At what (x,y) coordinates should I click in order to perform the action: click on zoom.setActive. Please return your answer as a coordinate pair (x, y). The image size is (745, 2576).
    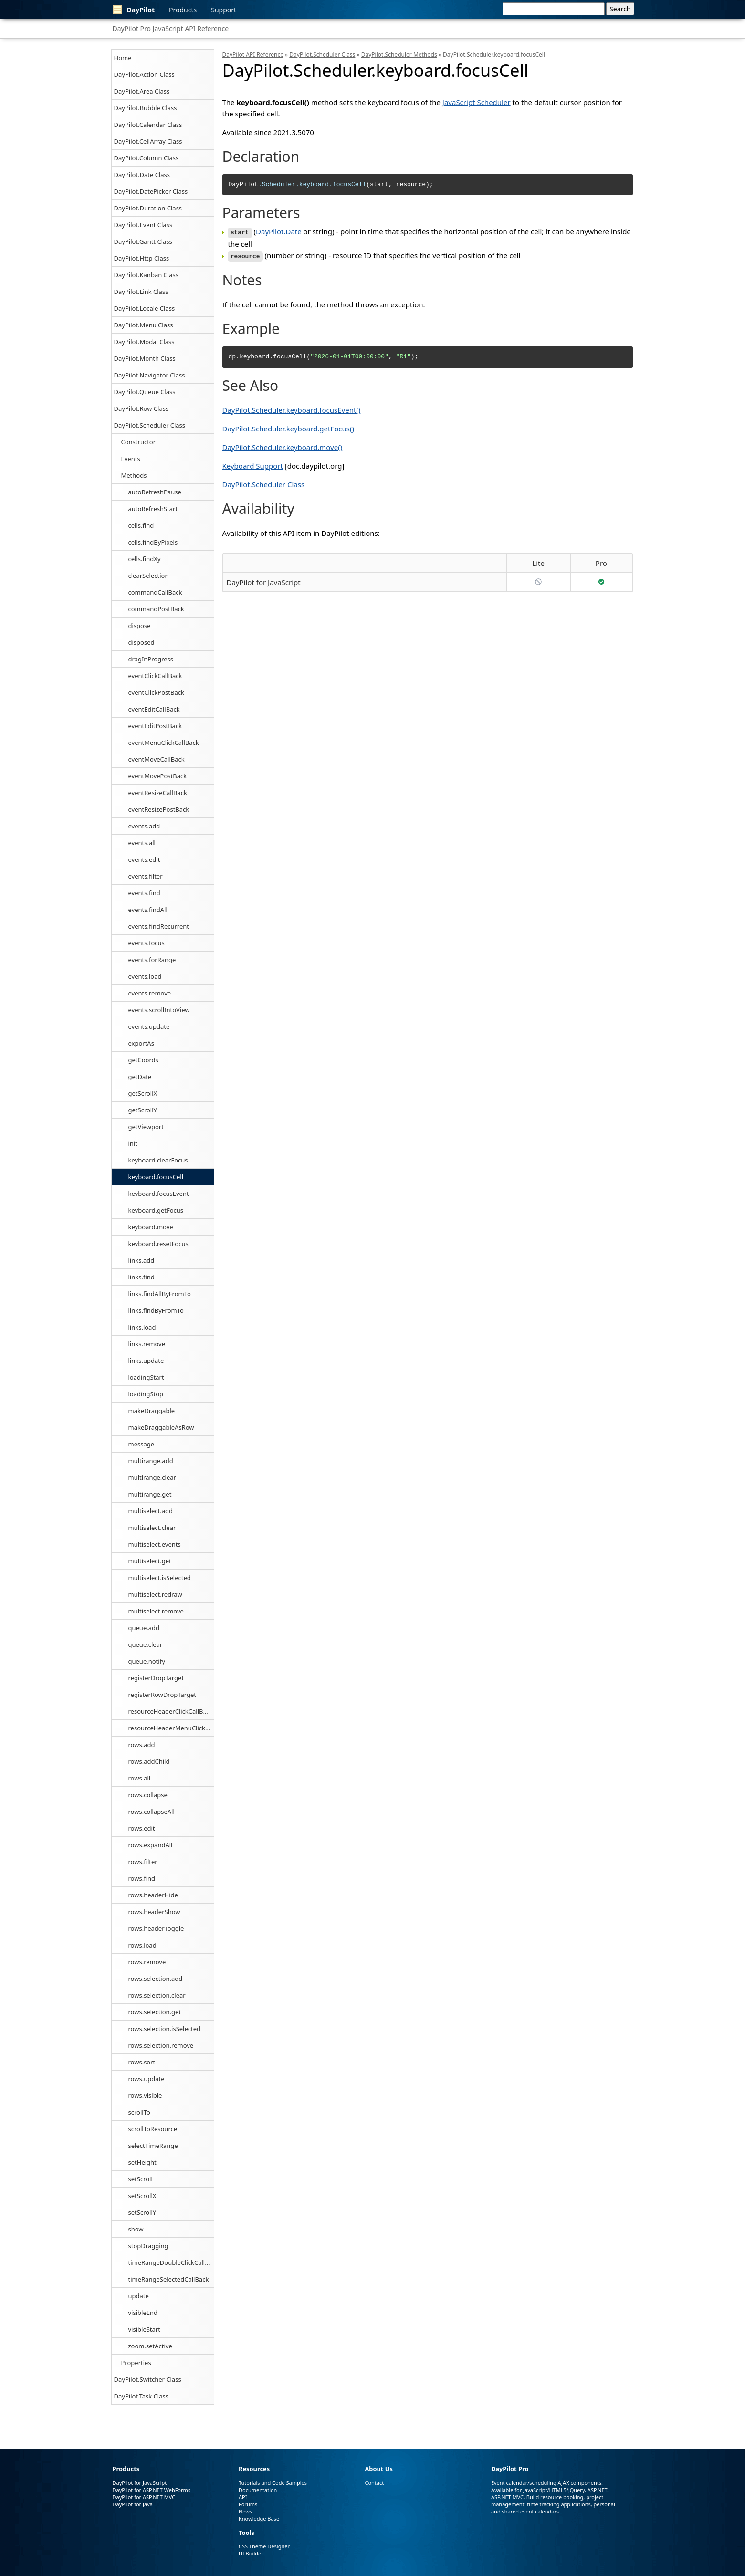
    Looking at the image, I should click on (150, 2346).